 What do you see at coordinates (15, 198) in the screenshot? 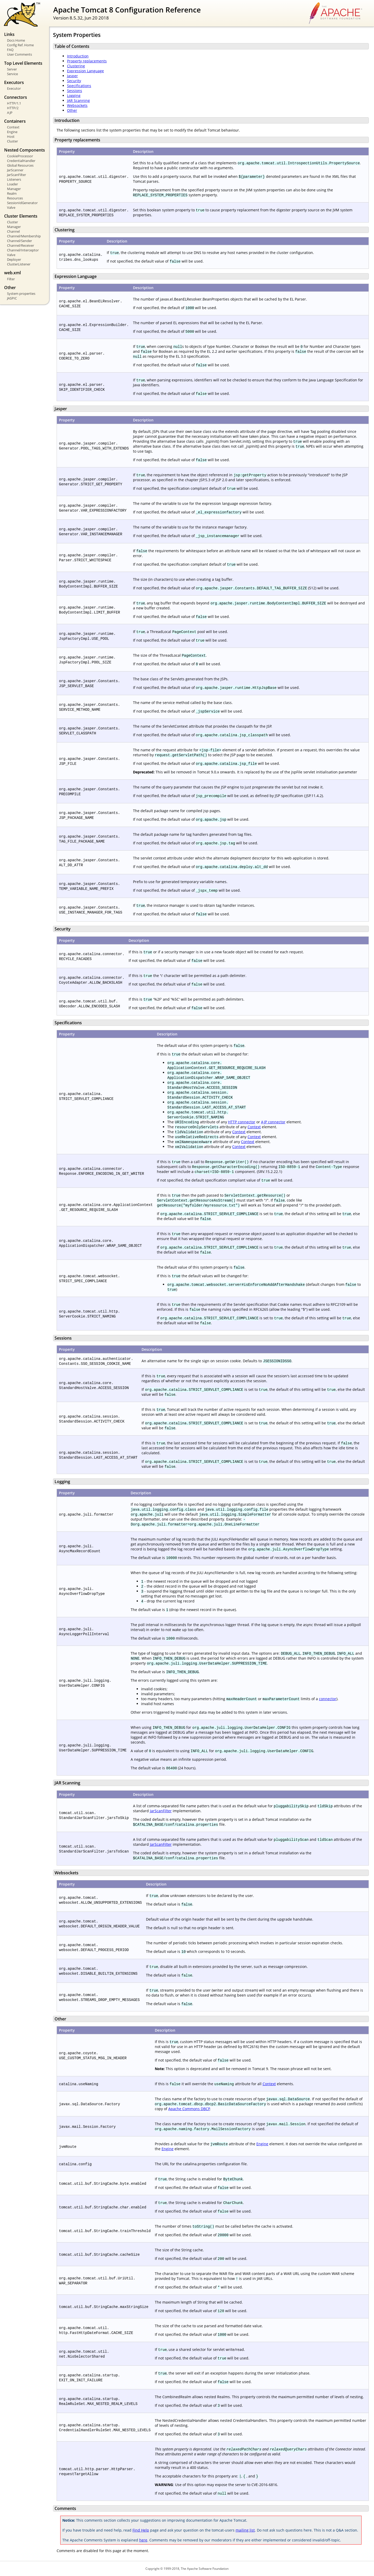
I see `Resources` at bounding box center [15, 198].